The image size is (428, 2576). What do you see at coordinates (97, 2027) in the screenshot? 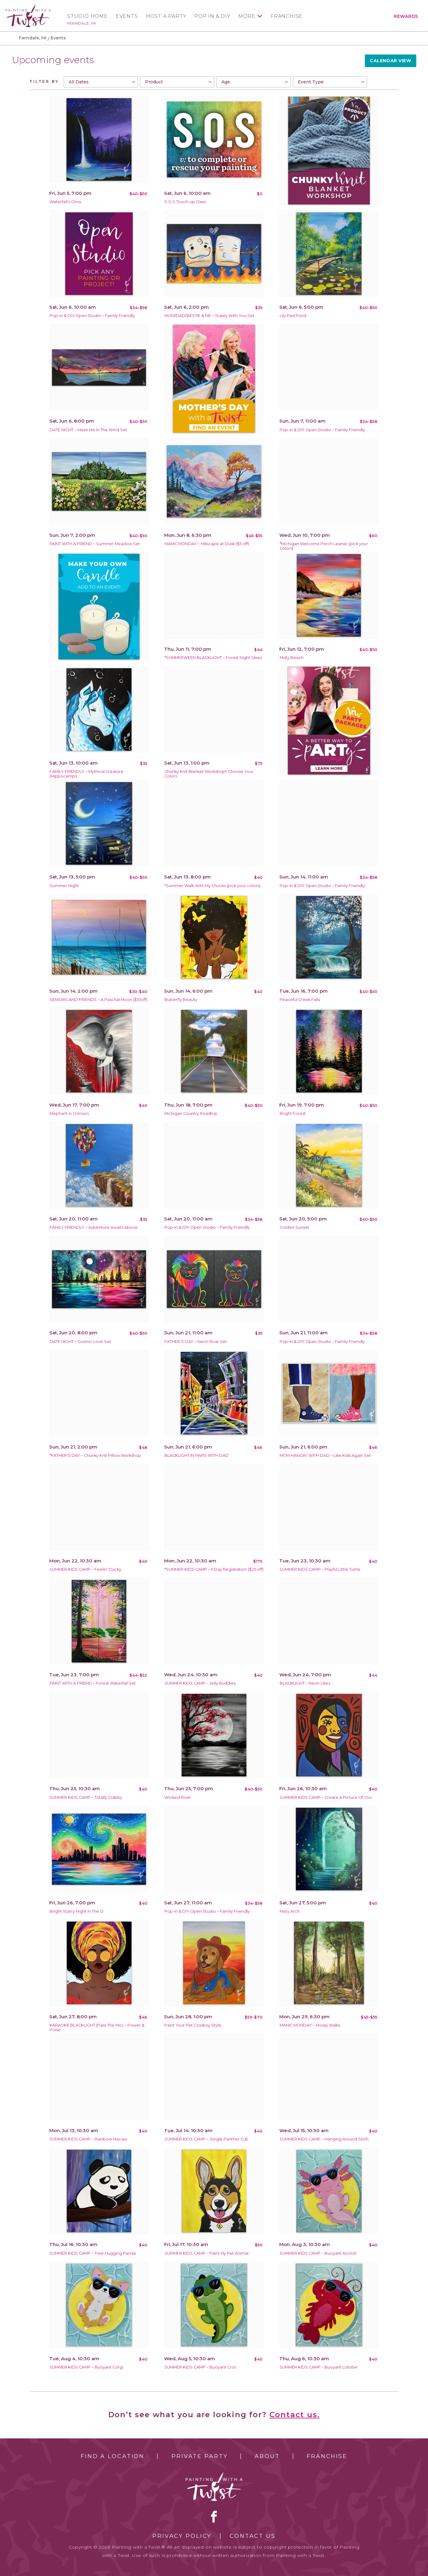
I see `KARAOKE BLACKLIGHT (Pass The Mic) ~ Power & Poise` at bounding box center [97, 2027].